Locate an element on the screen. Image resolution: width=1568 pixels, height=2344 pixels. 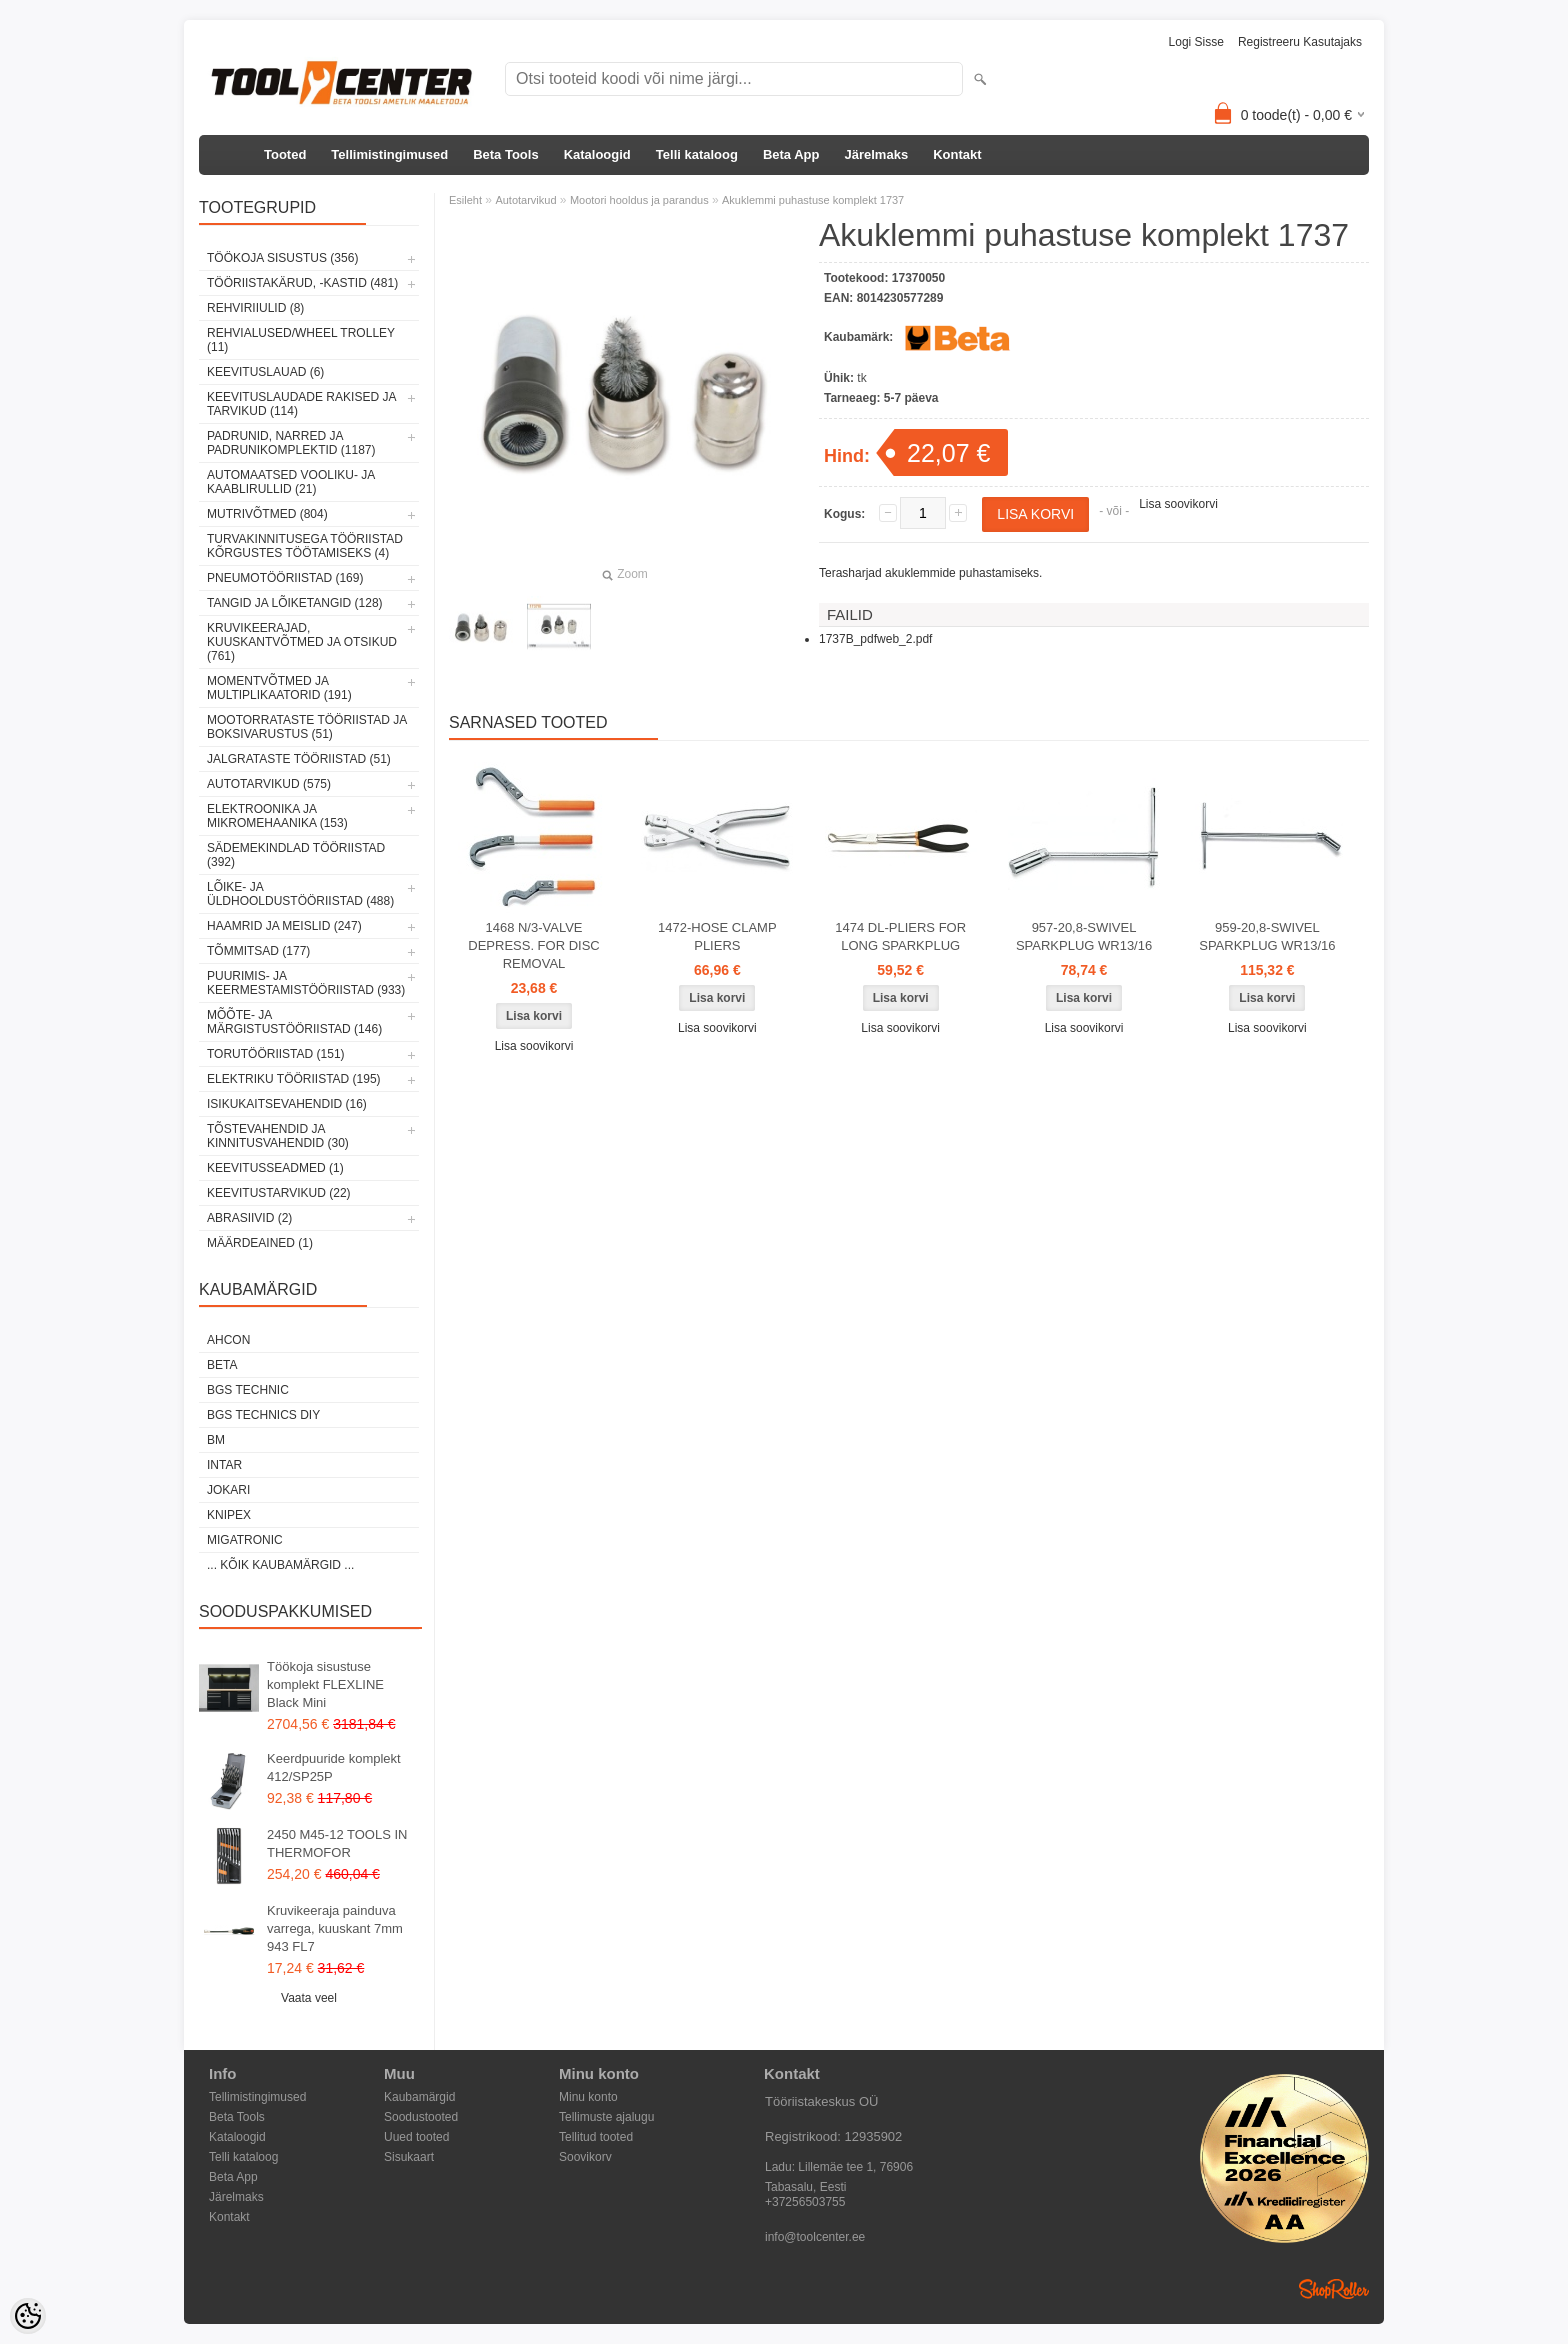
Määrdeained (1) is located at coordinates (260, 1243).